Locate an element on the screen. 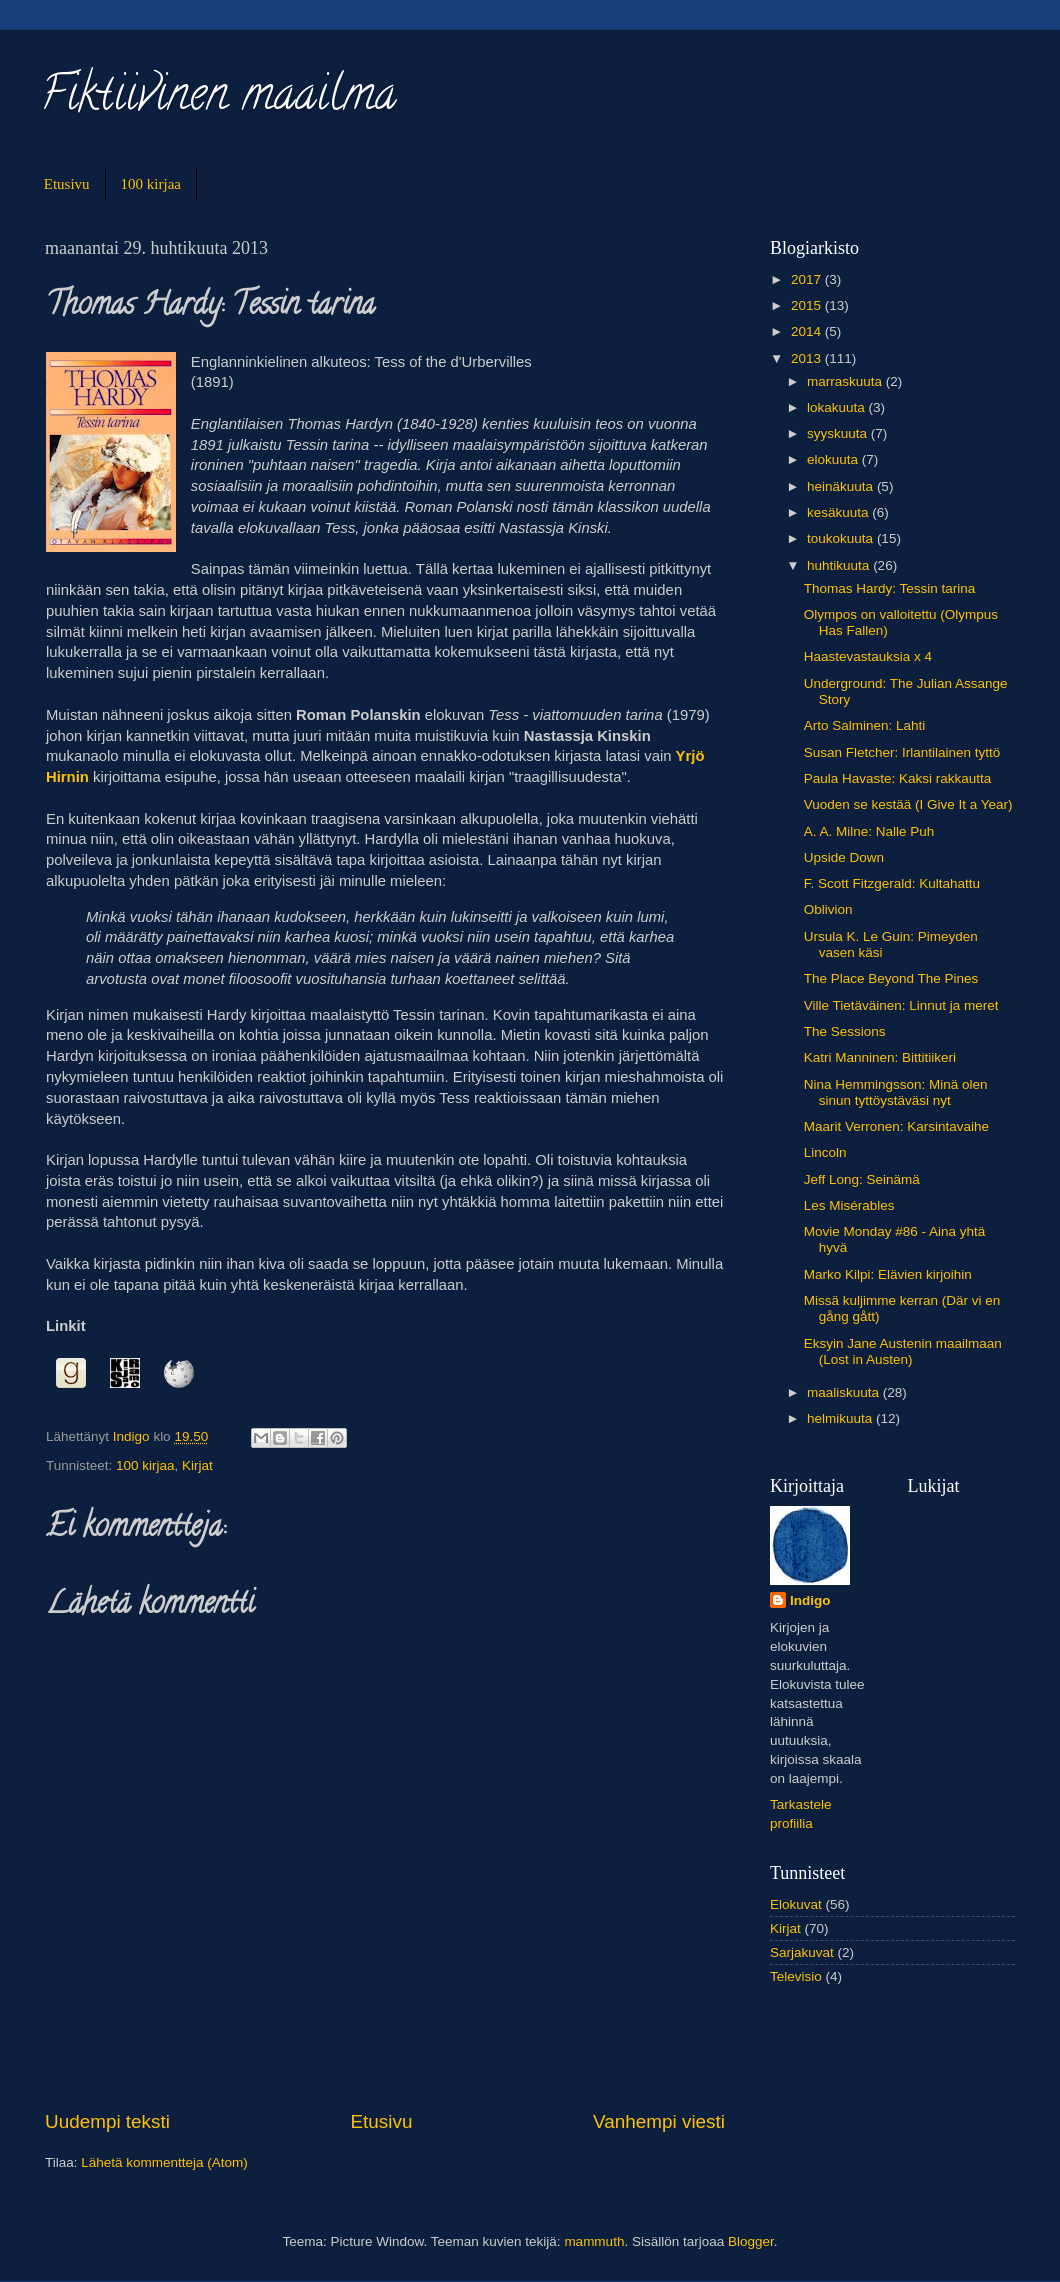 The width and height of the screenshot is (1060, 2282). marraskuuta is located at coordinates (846, 381).